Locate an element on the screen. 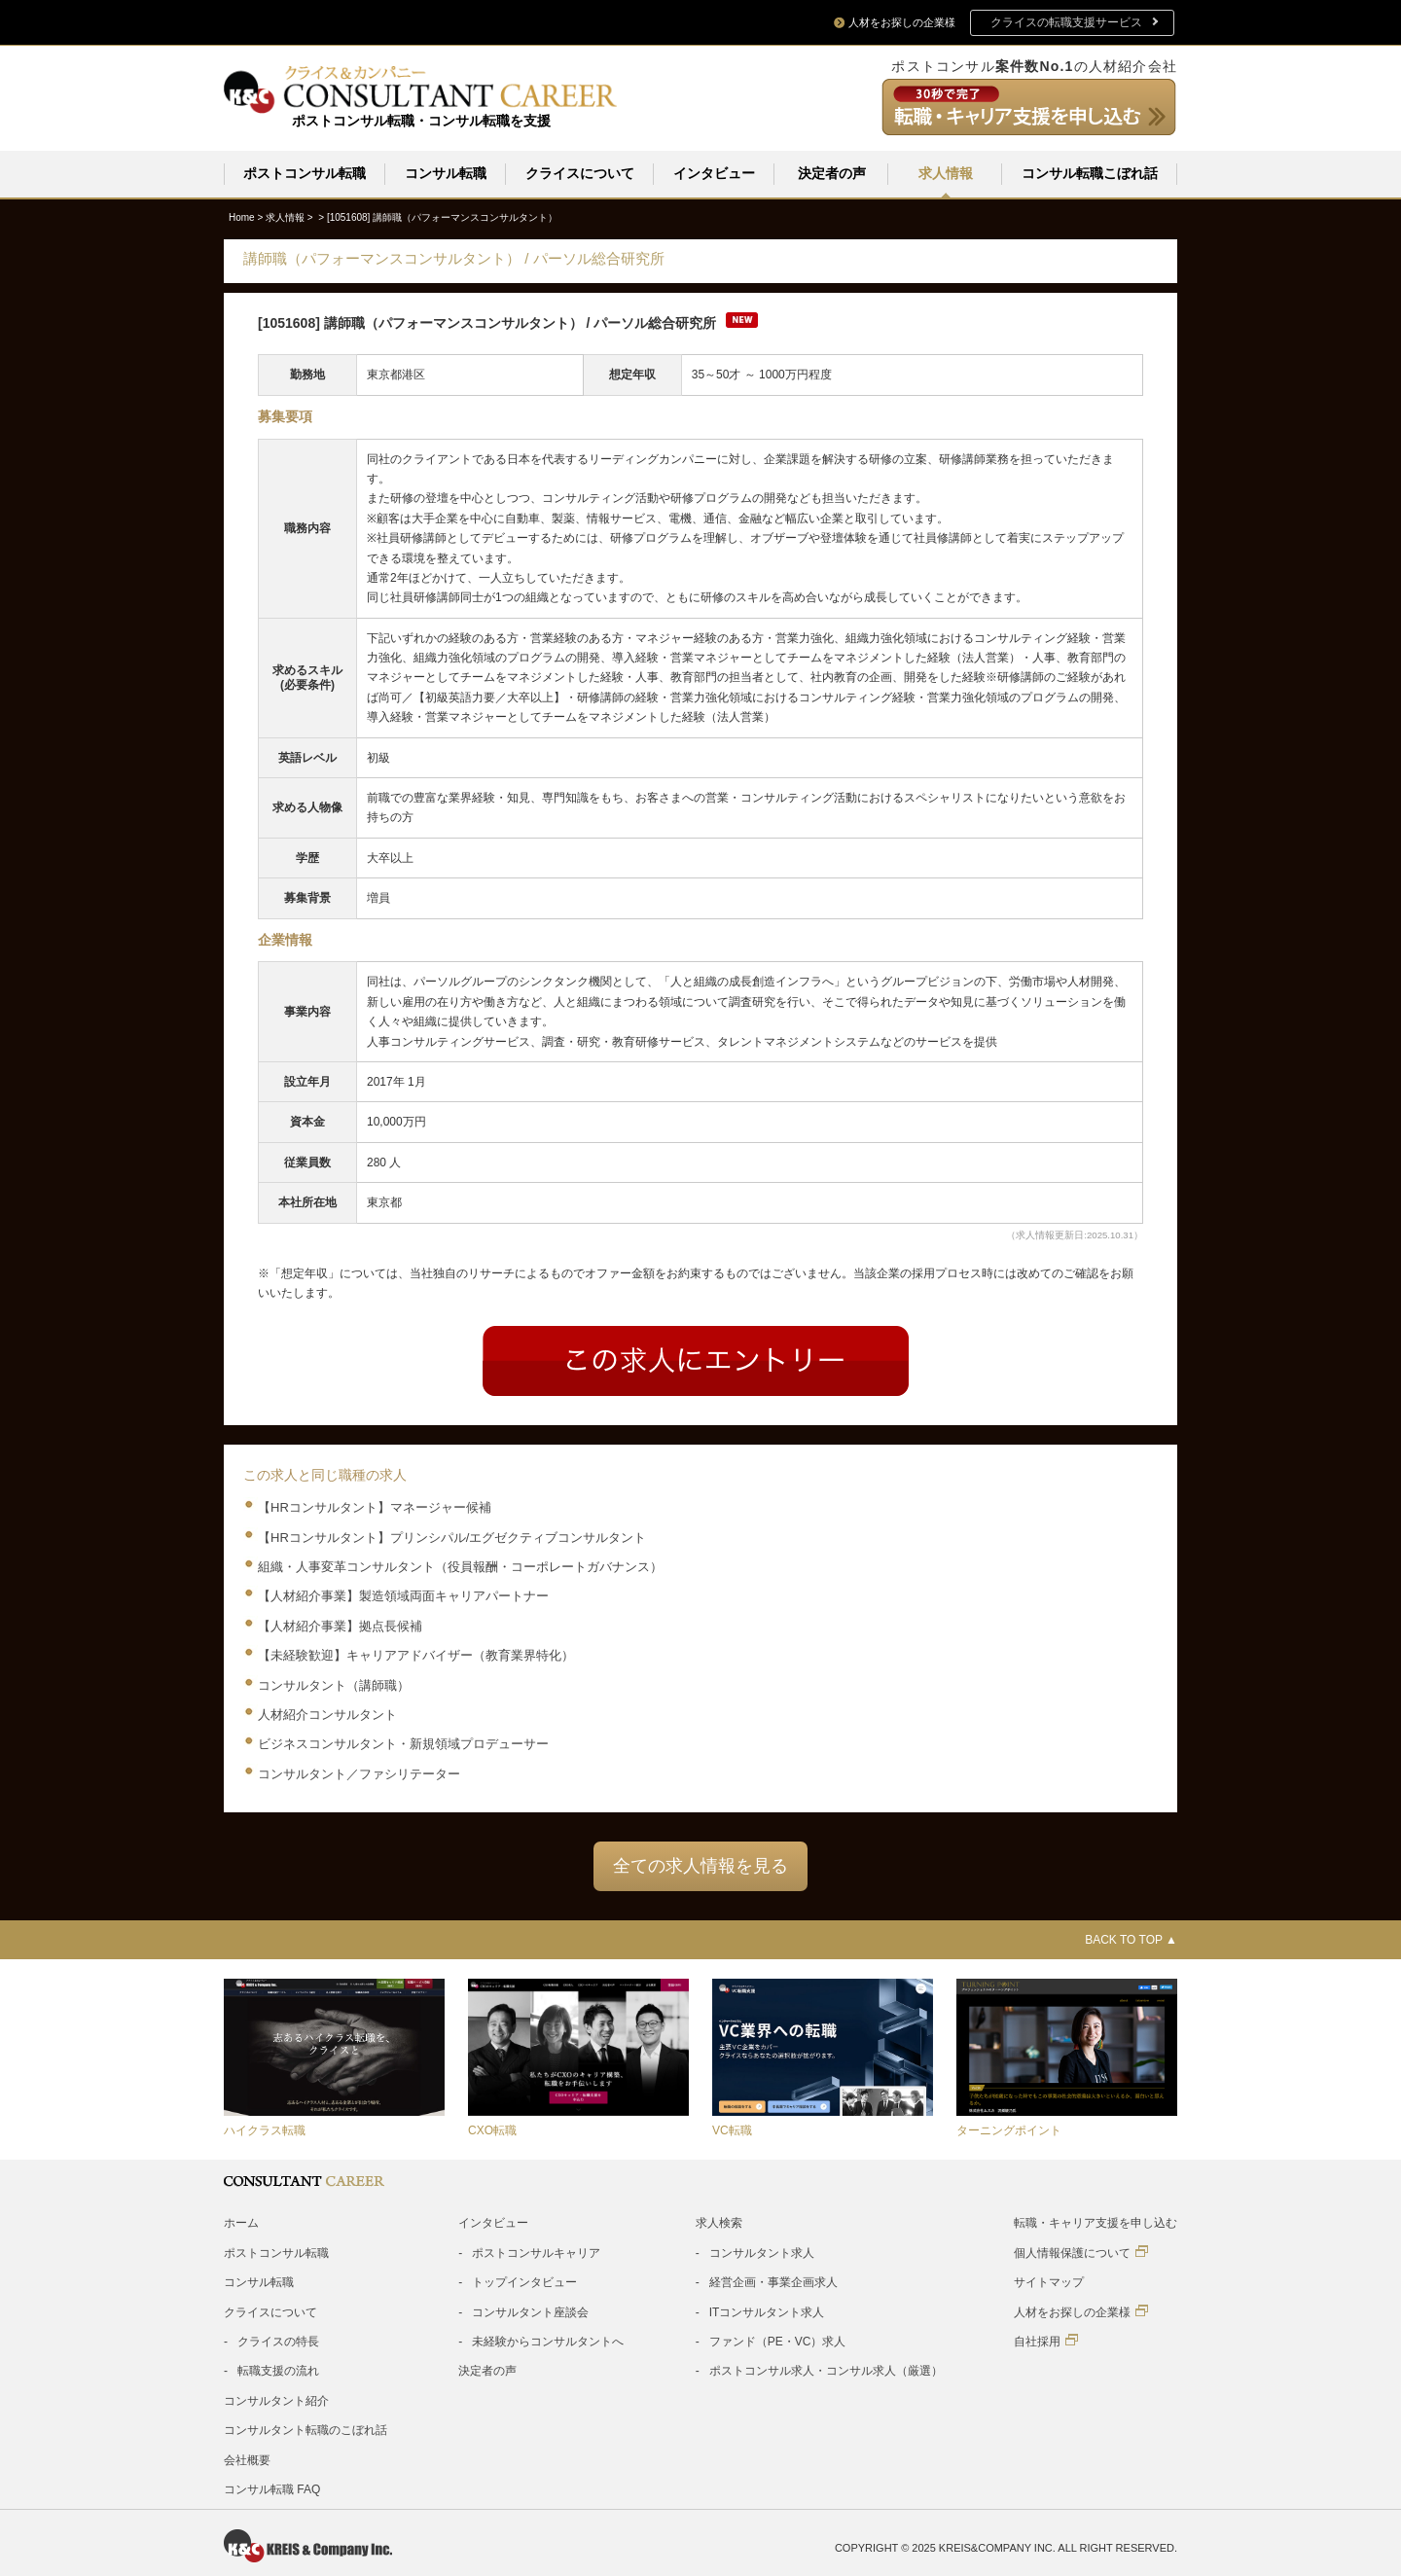 The width and height of the screenshot is (1401, 2576). 個人情報保護について is located at coordinates (1081, 2251).